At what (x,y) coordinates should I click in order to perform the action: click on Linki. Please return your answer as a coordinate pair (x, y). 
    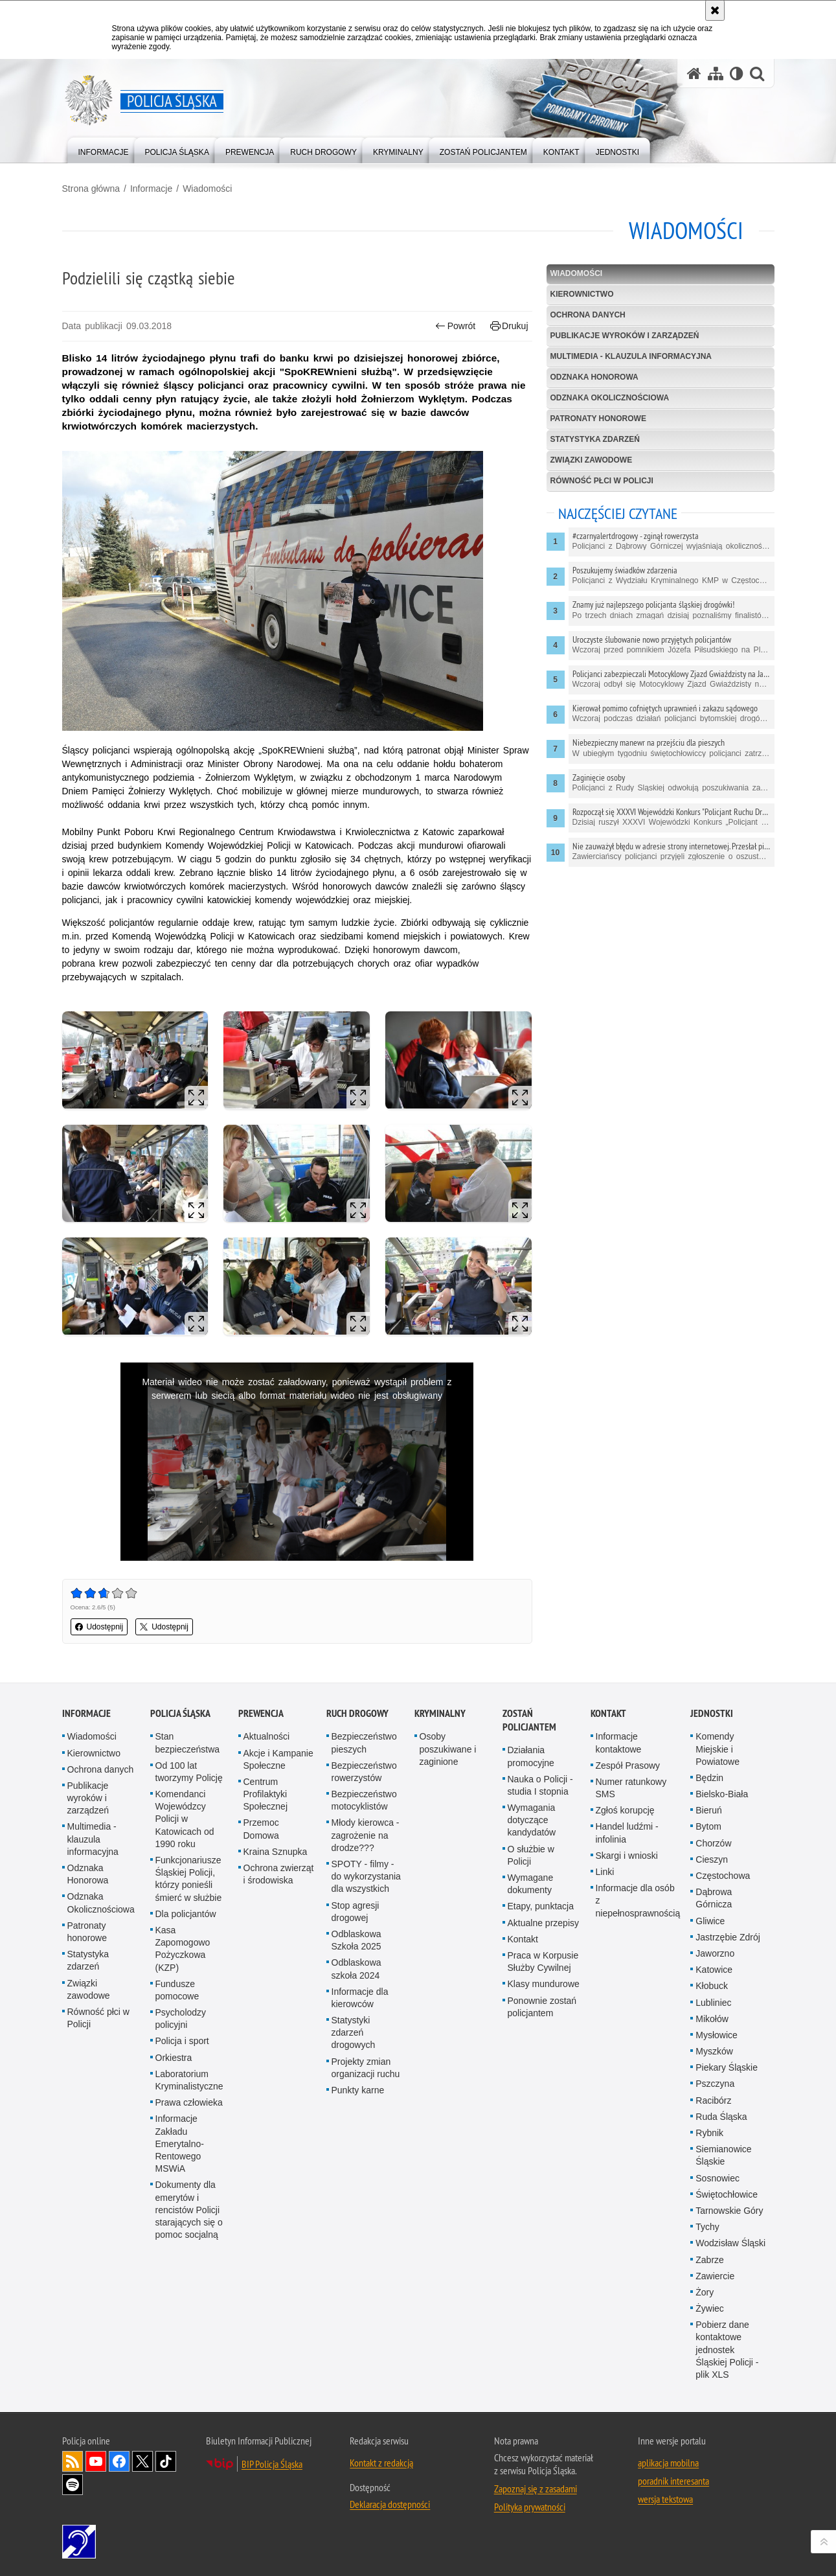
    Looking at the image, I should click on (605, 1872).